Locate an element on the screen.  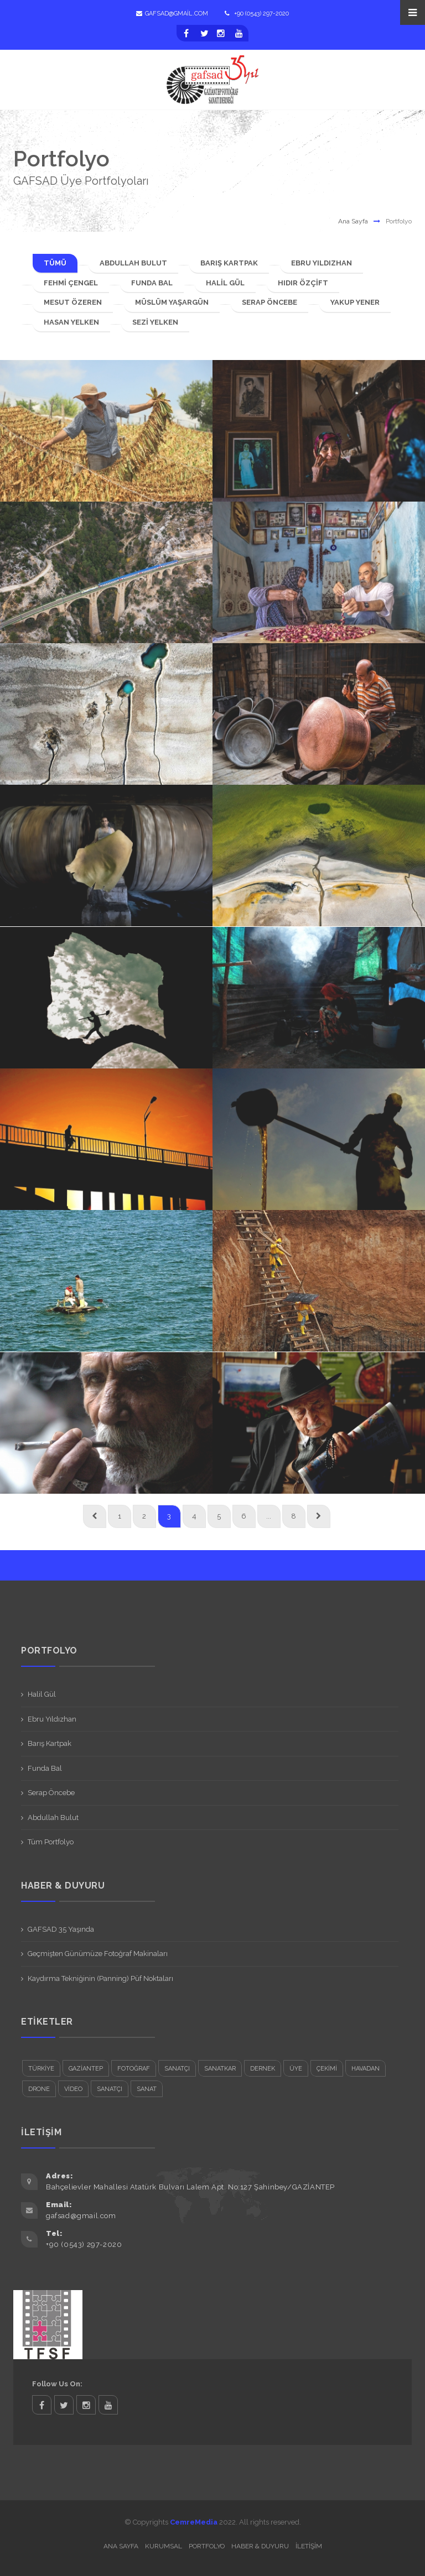
Kaydırma Tekniğinin (Panning) Püf Noktaları is located at coordinates (100, 1978).